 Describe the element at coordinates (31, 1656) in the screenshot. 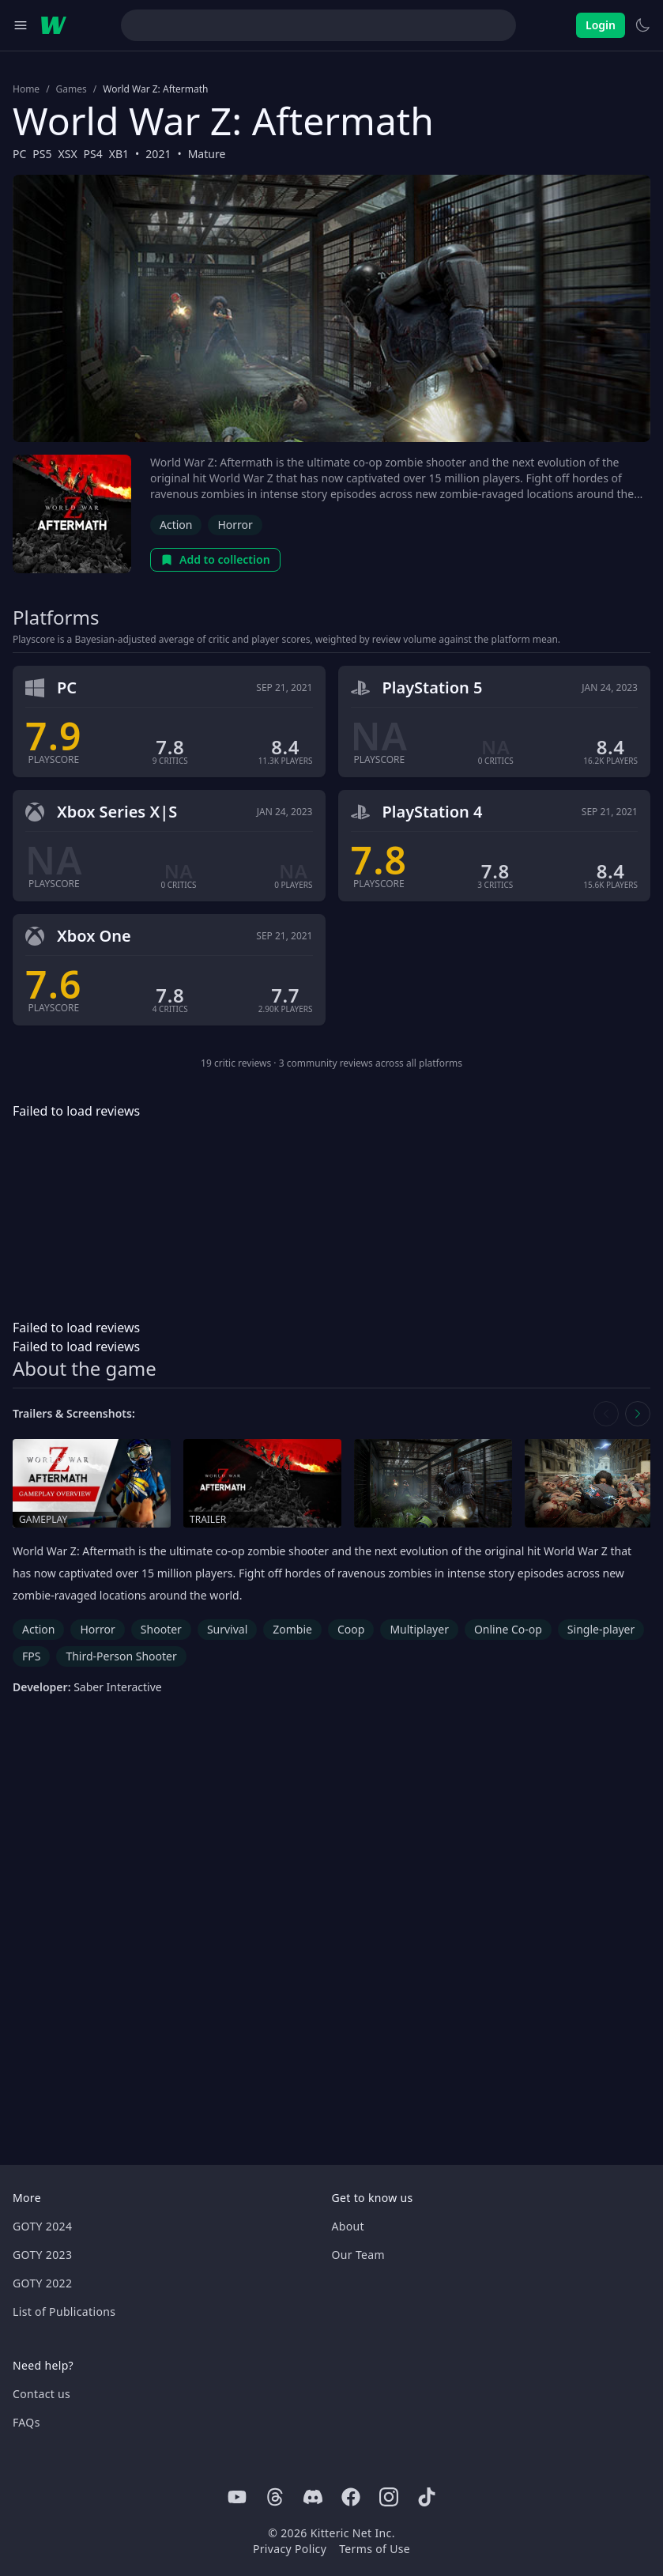

I see `FPS` at that location.